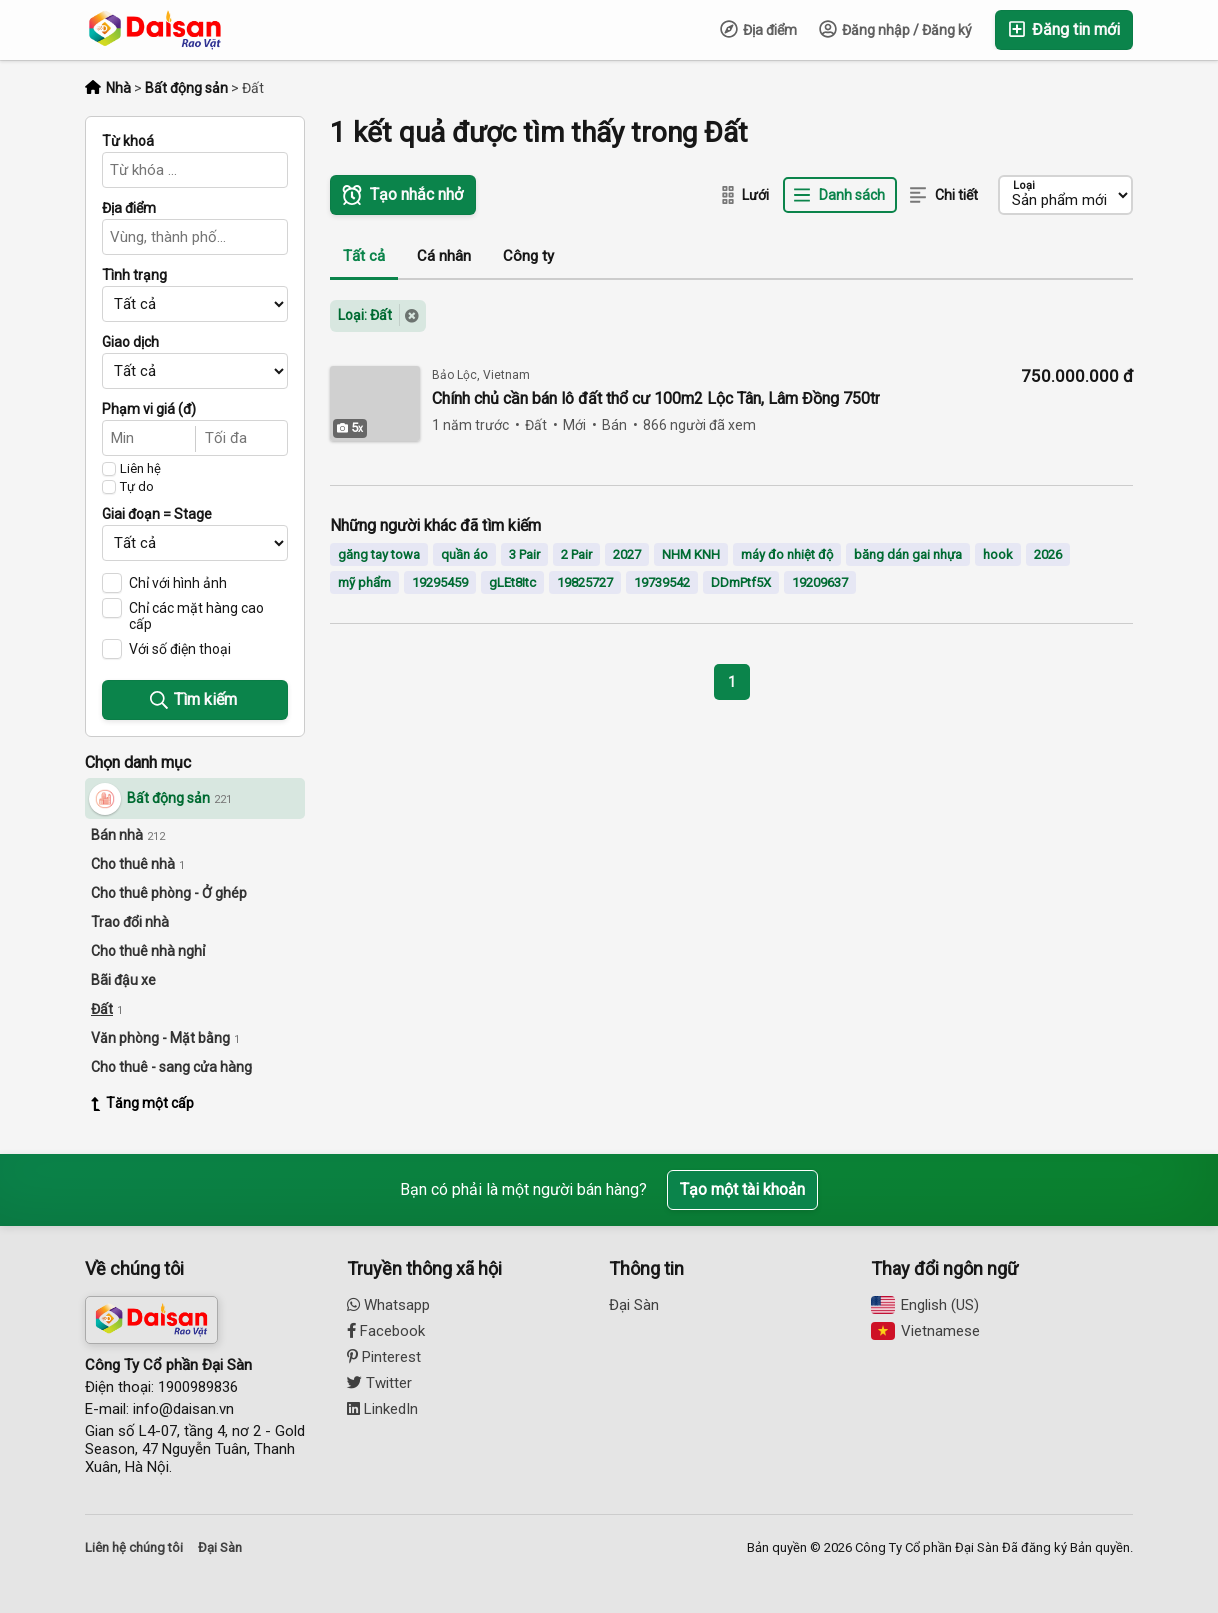 This screenshot has height=1613, width=1218. Describe the element at coordinates (130, 342) in the screenshot. I see `Giao dịch` at that location.